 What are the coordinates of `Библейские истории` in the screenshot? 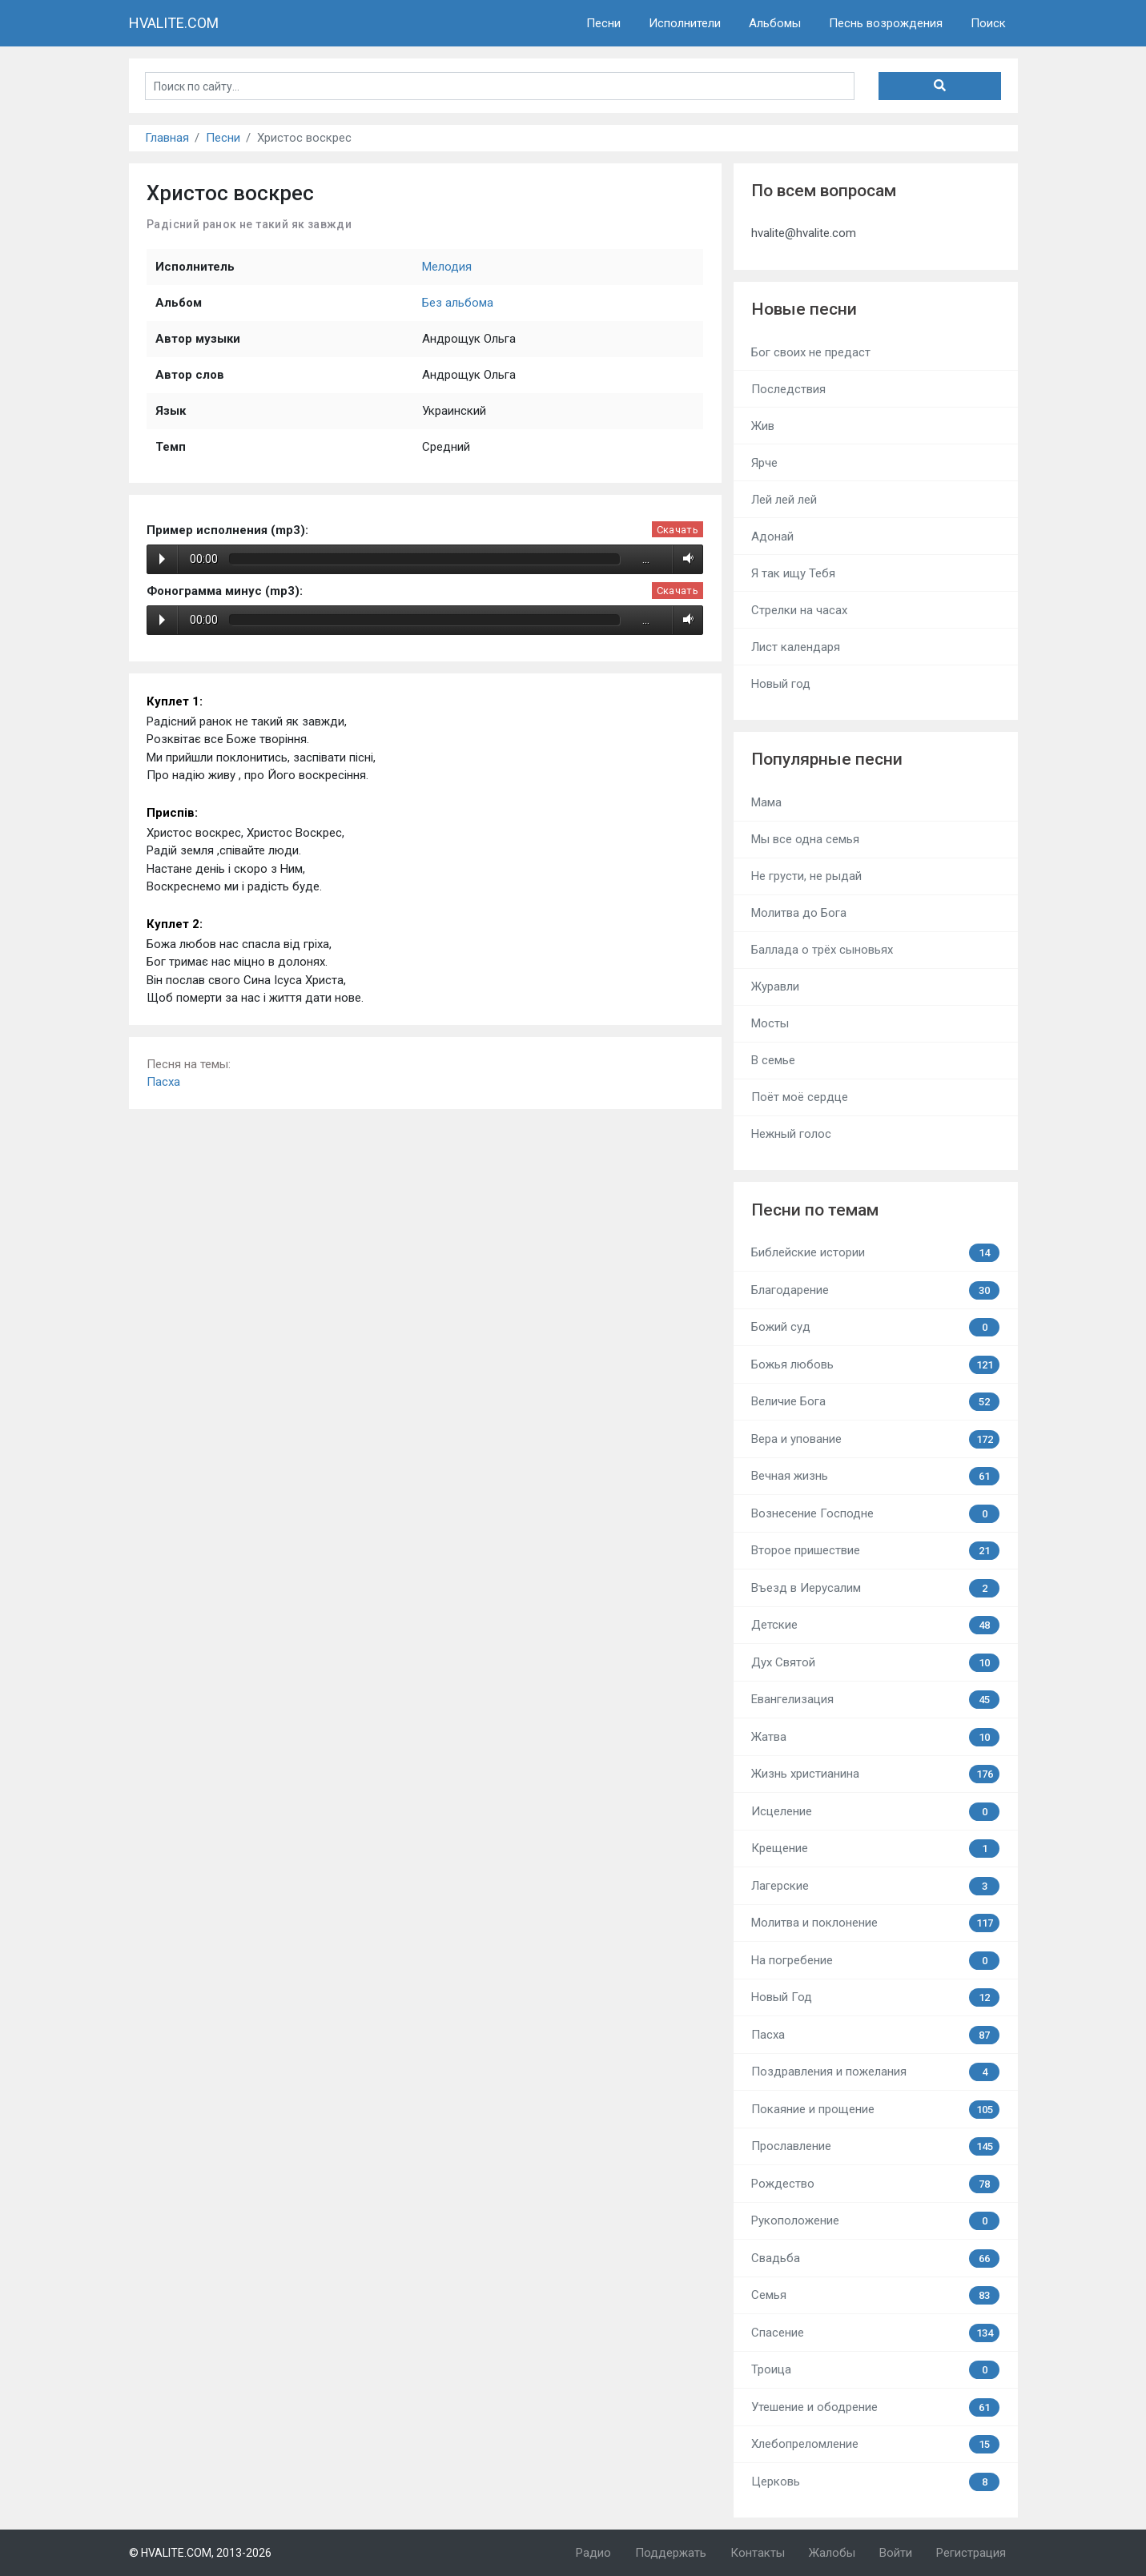 It's located at (875, 1253).